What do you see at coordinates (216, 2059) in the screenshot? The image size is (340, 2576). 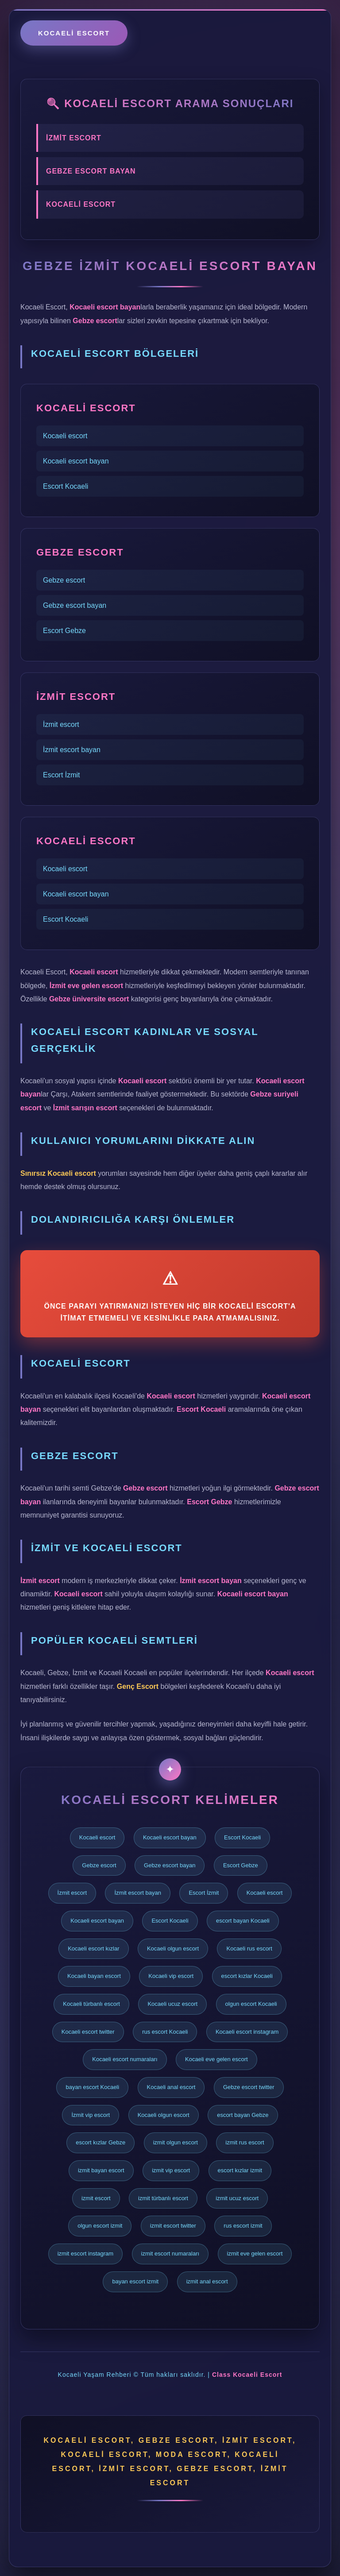 I see `Kocaeli eve gelen escort` at bounding box center [216, 2059].